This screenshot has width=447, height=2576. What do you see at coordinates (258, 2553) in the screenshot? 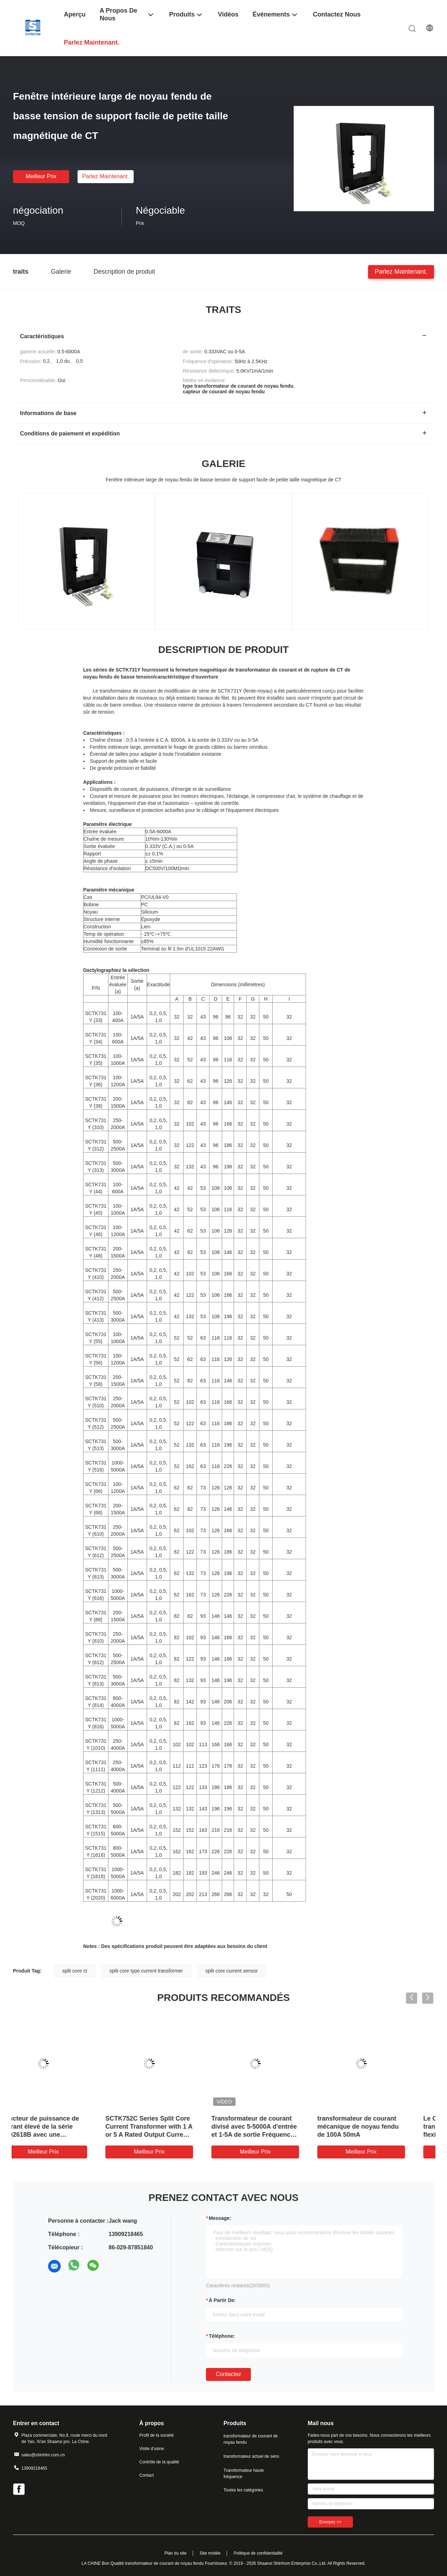
I see `Politique de confidentialité` at bounding box center [258, 2553].